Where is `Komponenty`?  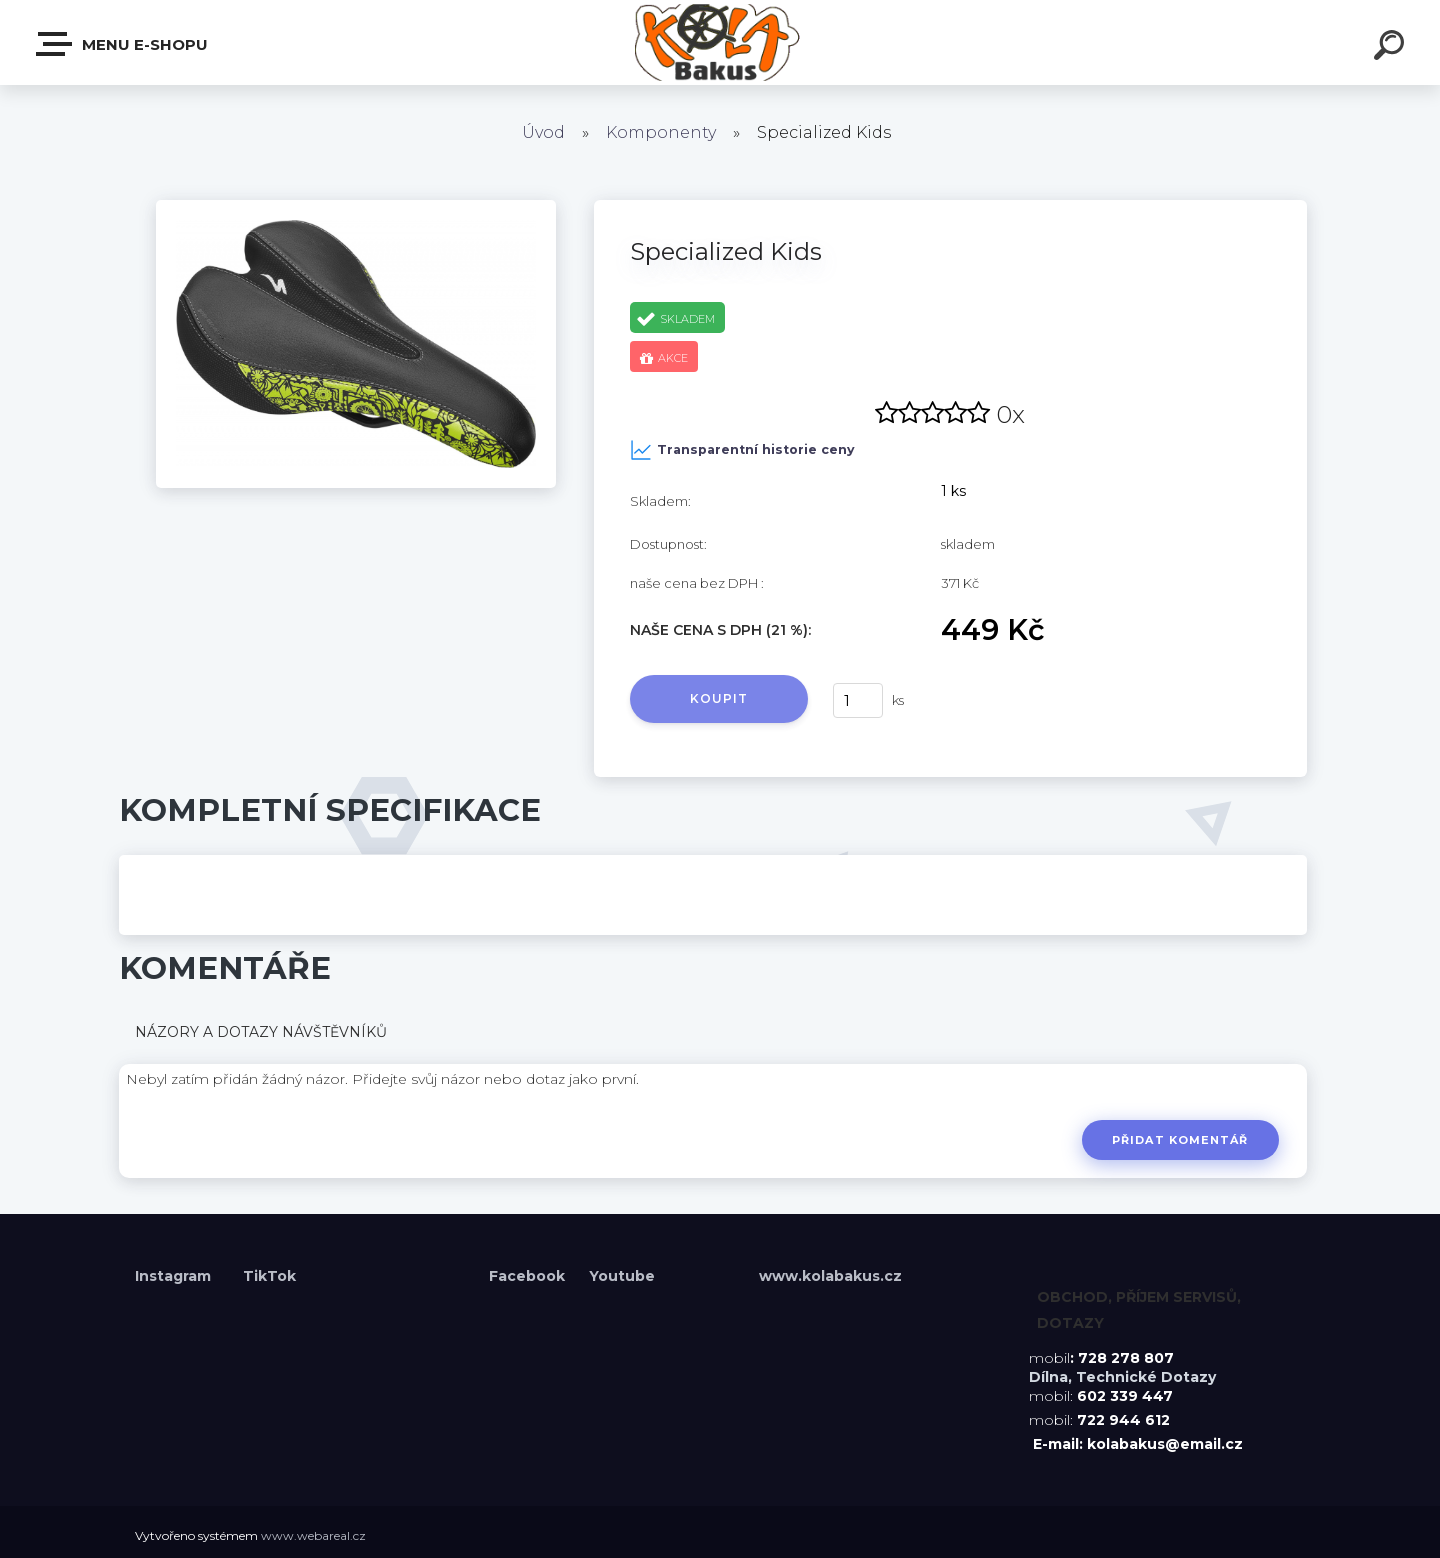 Komponenty is located at coordinates (661, 132).